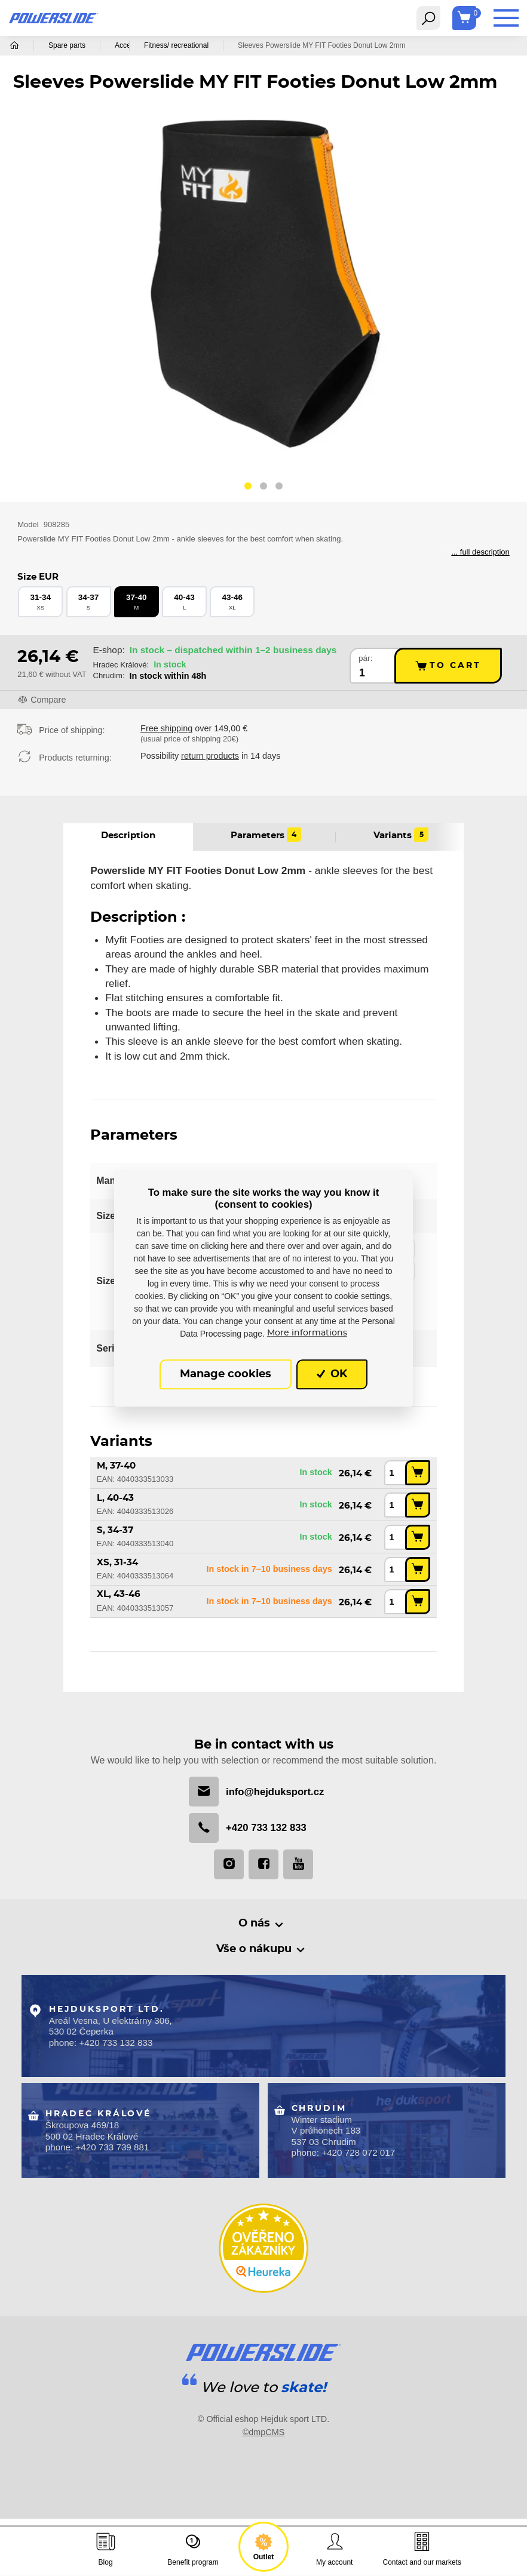 Image resolution: width=527 pixels, height=2576 pixels. Describe the element at coordinates (248, 487) in the screenshot. I see `[button]` at that location.